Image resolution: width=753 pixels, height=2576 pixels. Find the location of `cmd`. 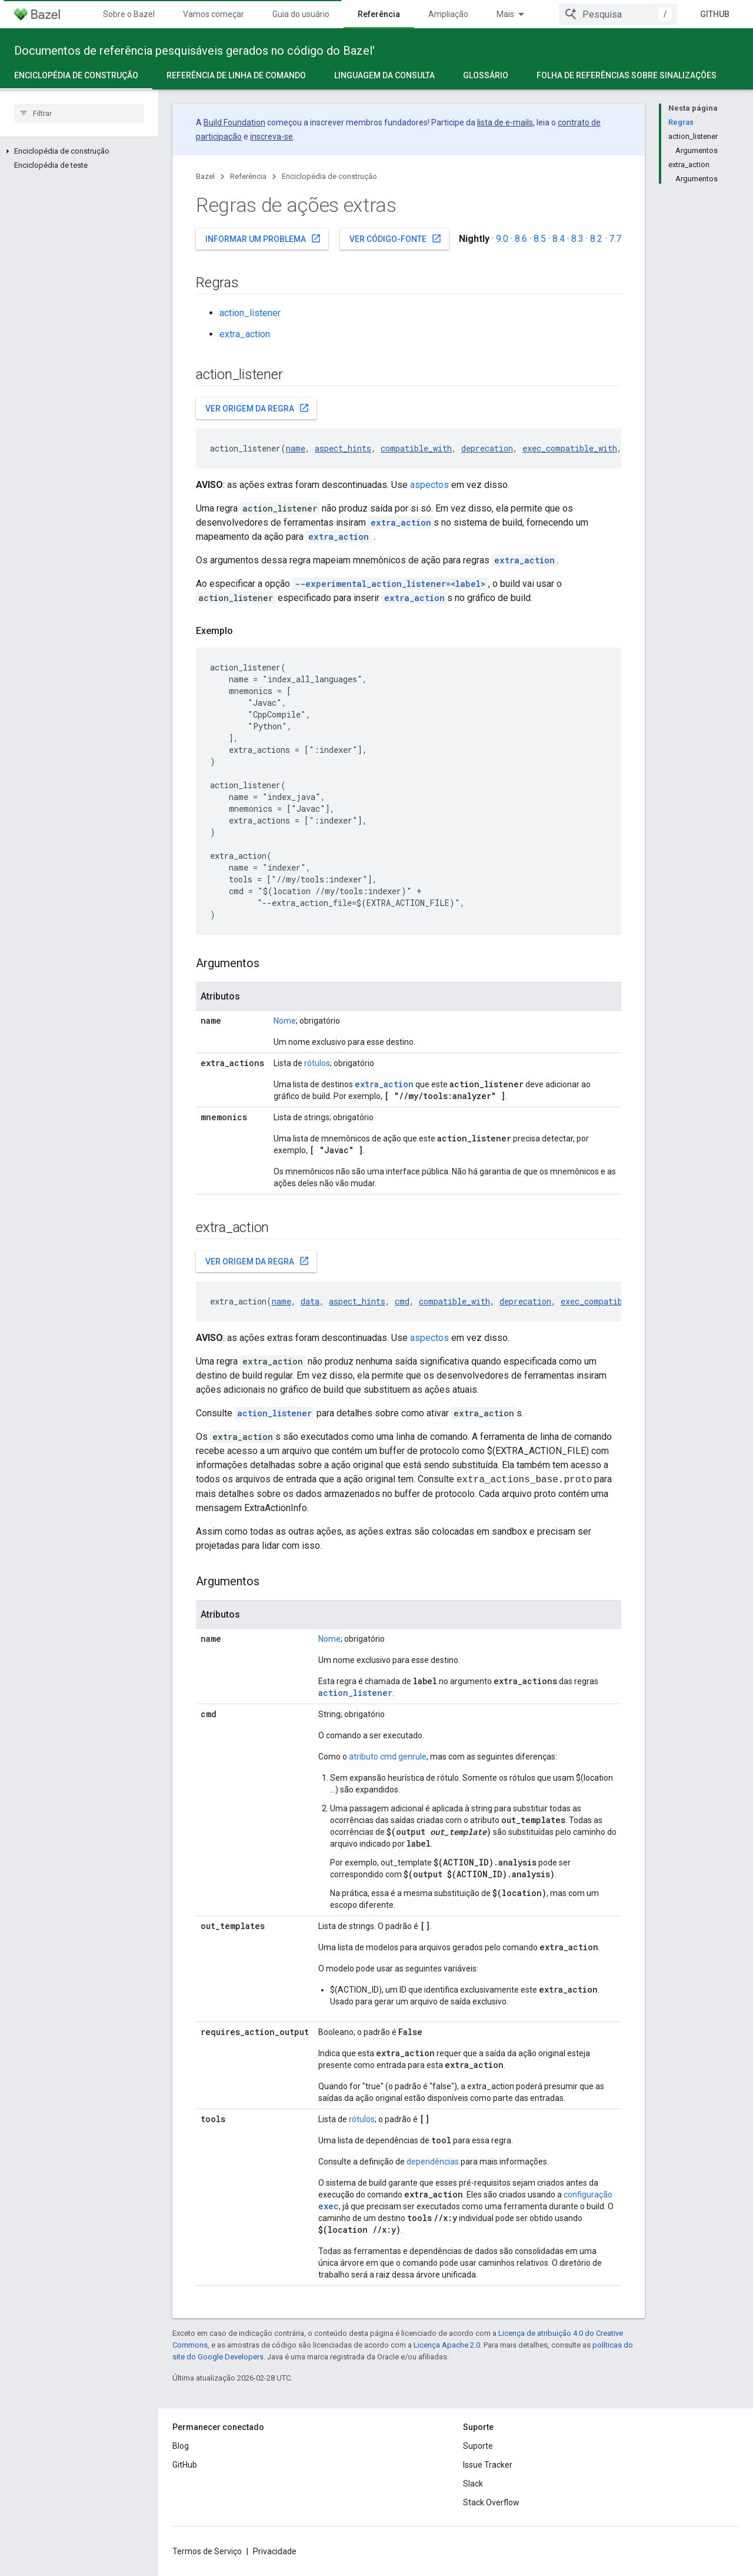

cmd is located at coordinates (402, 1301).